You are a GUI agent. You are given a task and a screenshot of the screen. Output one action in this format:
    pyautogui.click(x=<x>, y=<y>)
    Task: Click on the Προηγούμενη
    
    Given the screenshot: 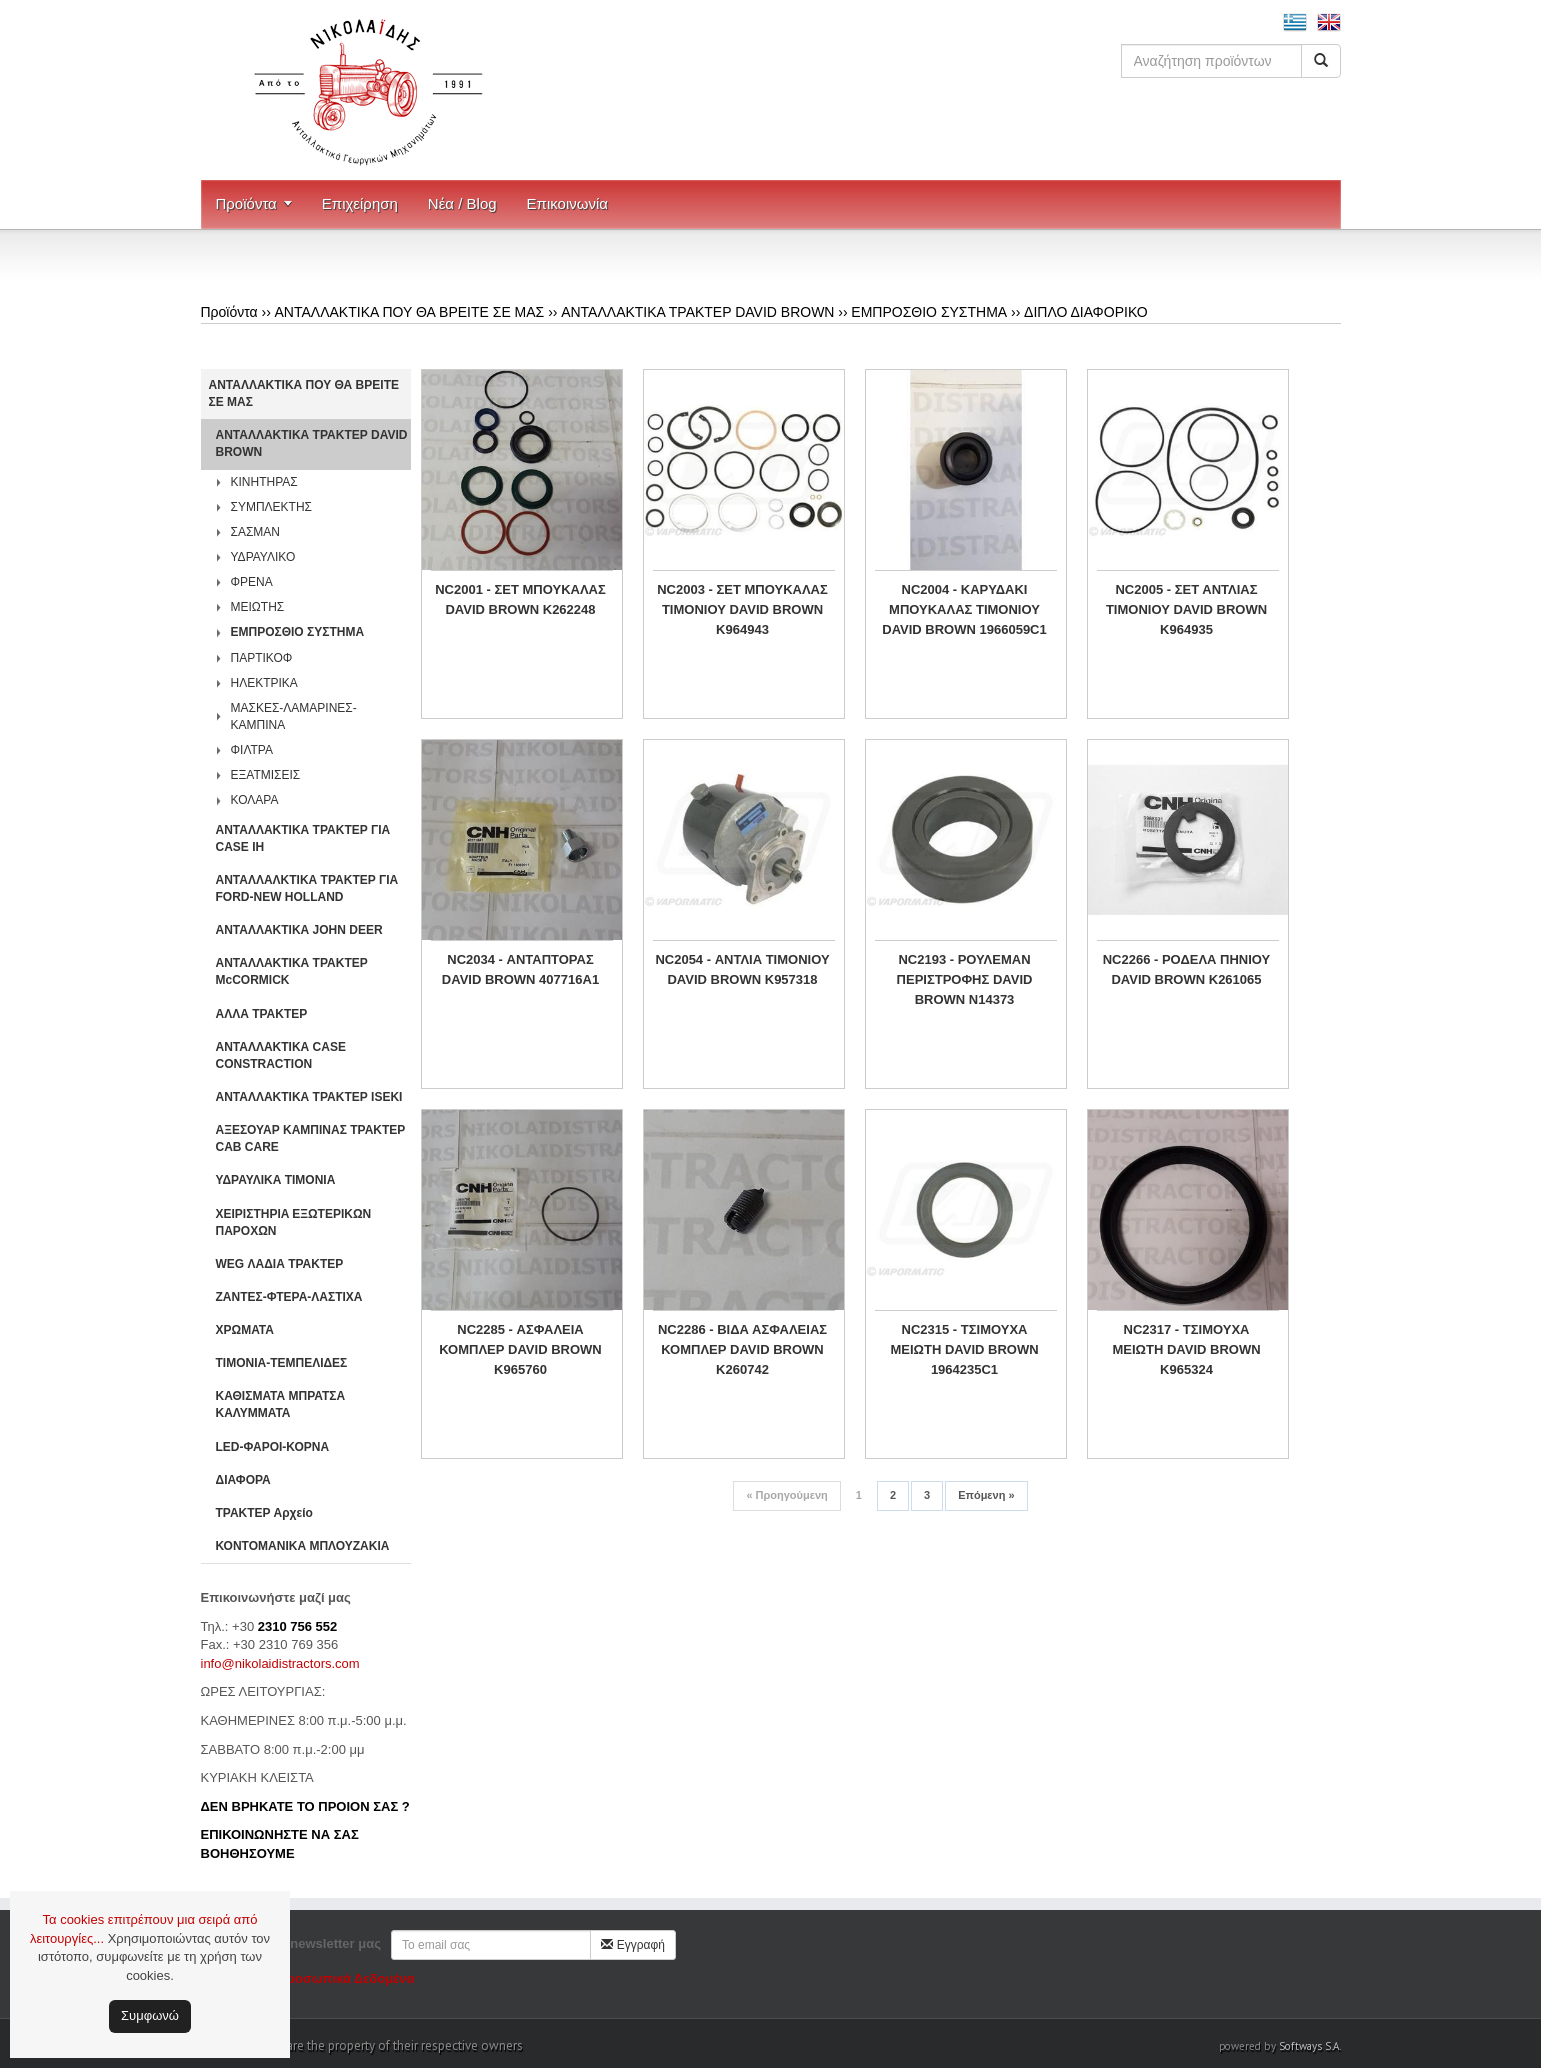 What is the action you would take?
    pyautogui.click(x=786, y=1495)
    